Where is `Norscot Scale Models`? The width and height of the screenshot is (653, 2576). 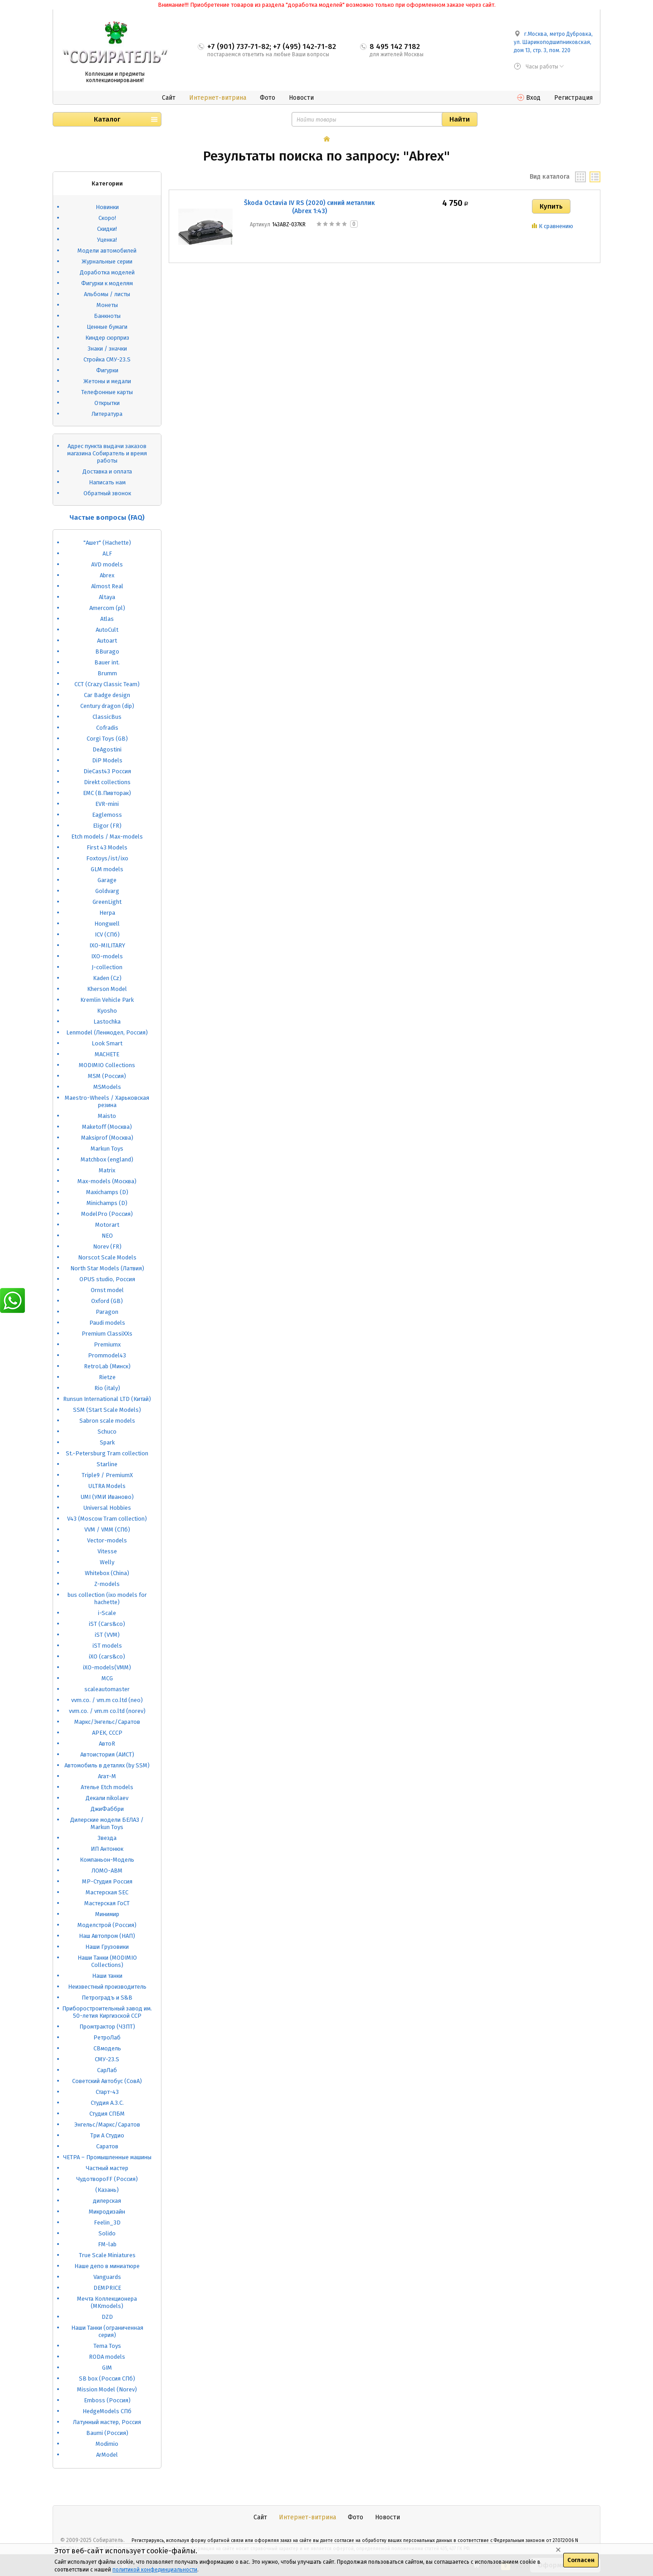
Norscot Scale Models is located at coordinates (107, 1257).